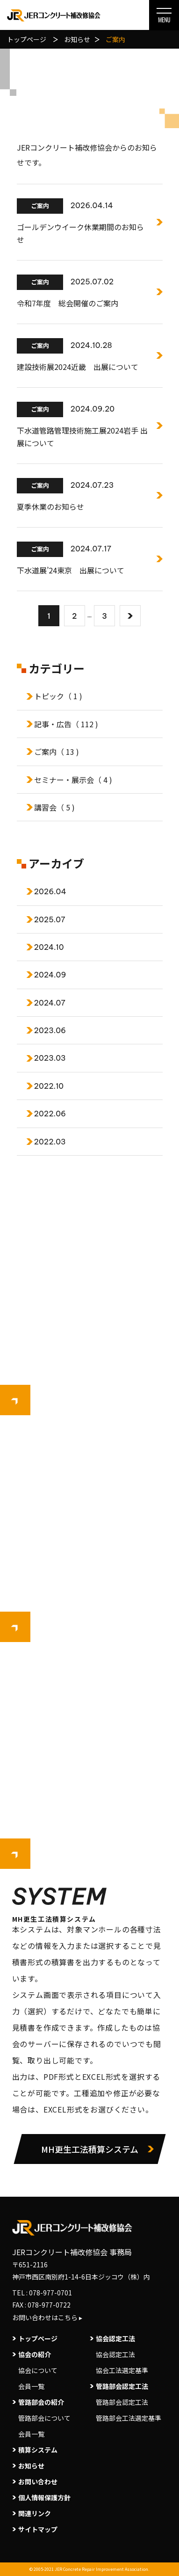 The width and height of the screenshot is (179, 2576). I want to click on 会員一覧, so click(31, 2386).